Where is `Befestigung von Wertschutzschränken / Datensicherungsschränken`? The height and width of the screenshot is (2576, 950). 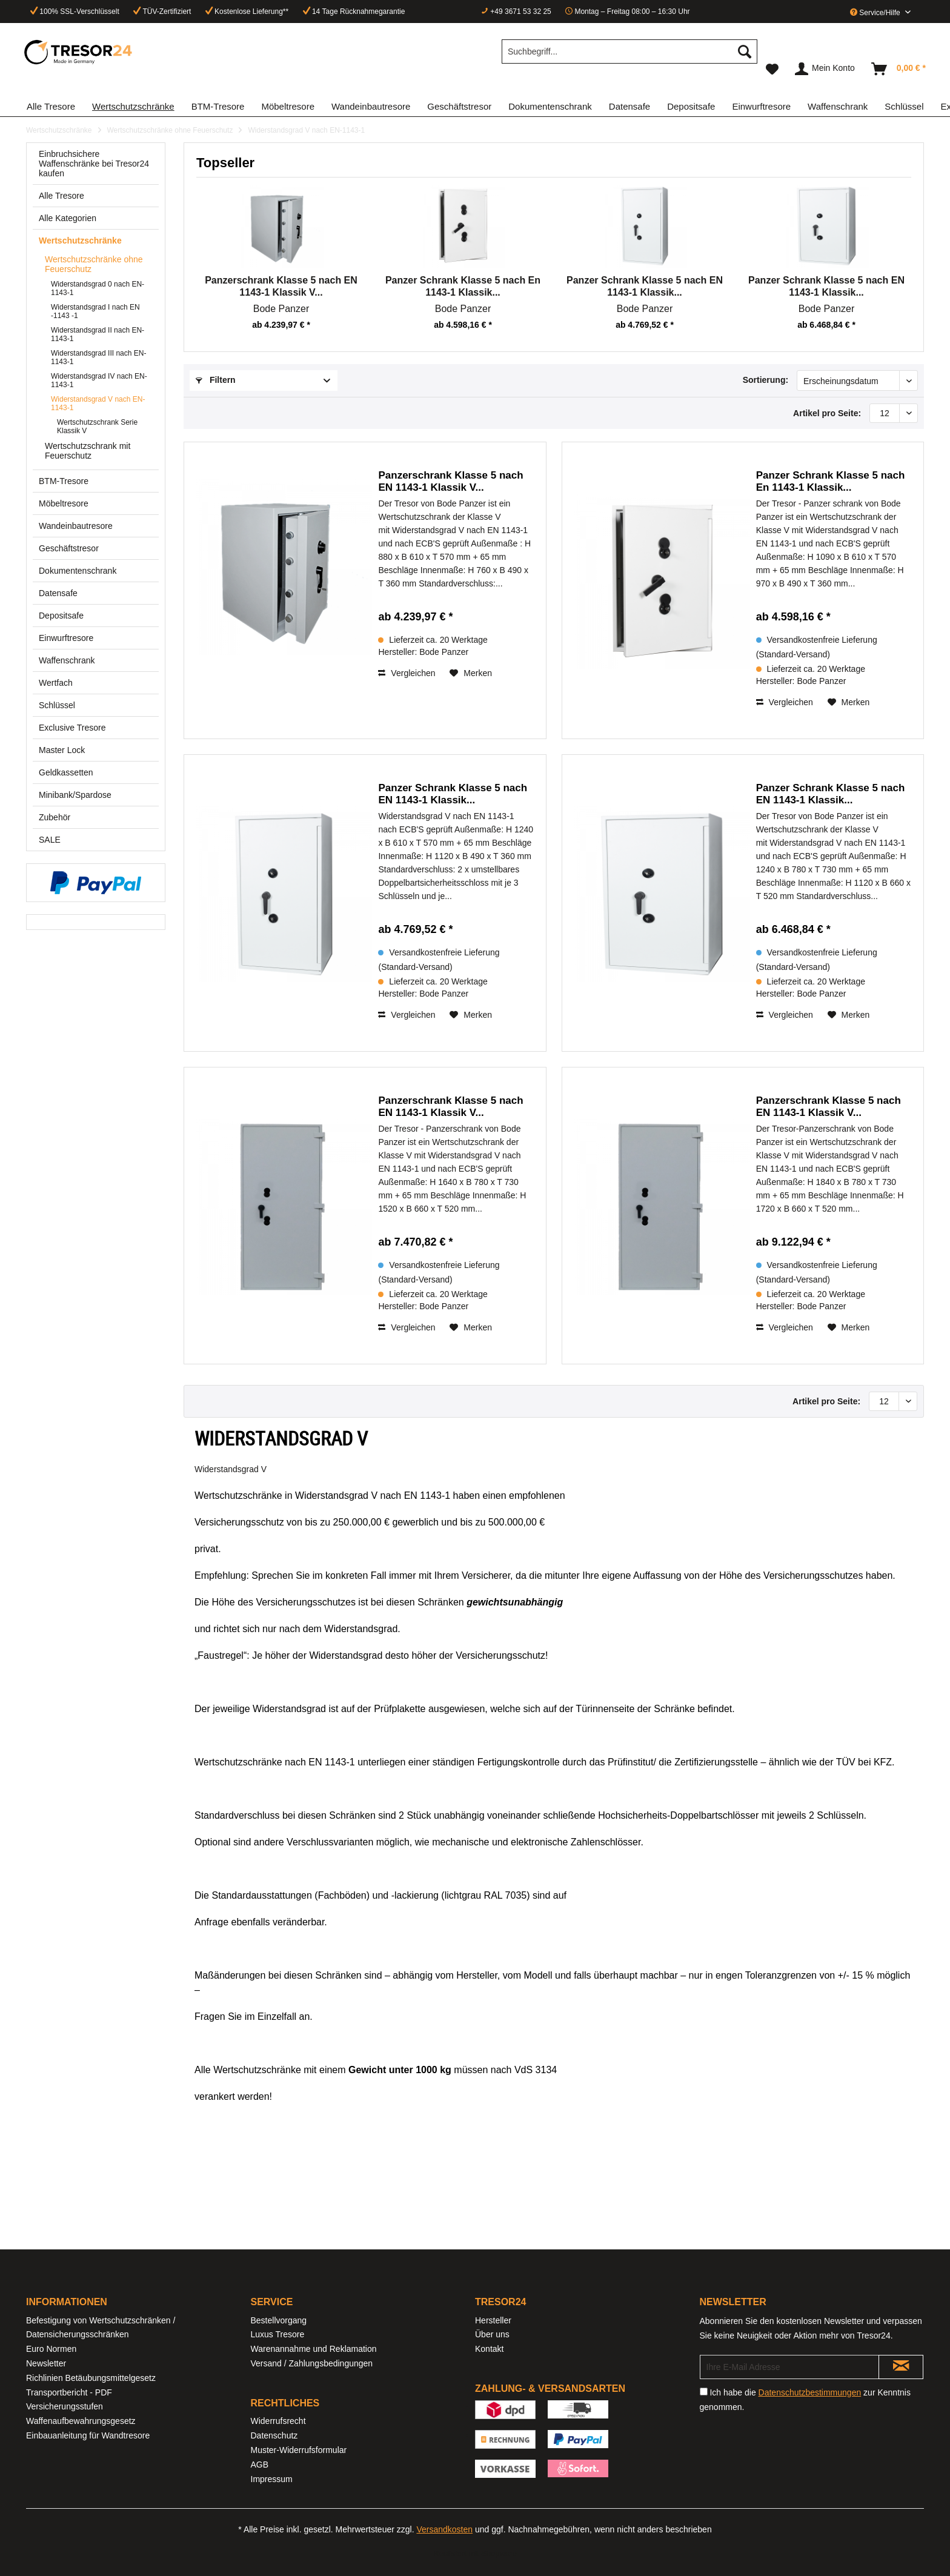
Befestigung von Wertschutzschränken / Datensicherungsschränken is located at coordinates (100, 2327).